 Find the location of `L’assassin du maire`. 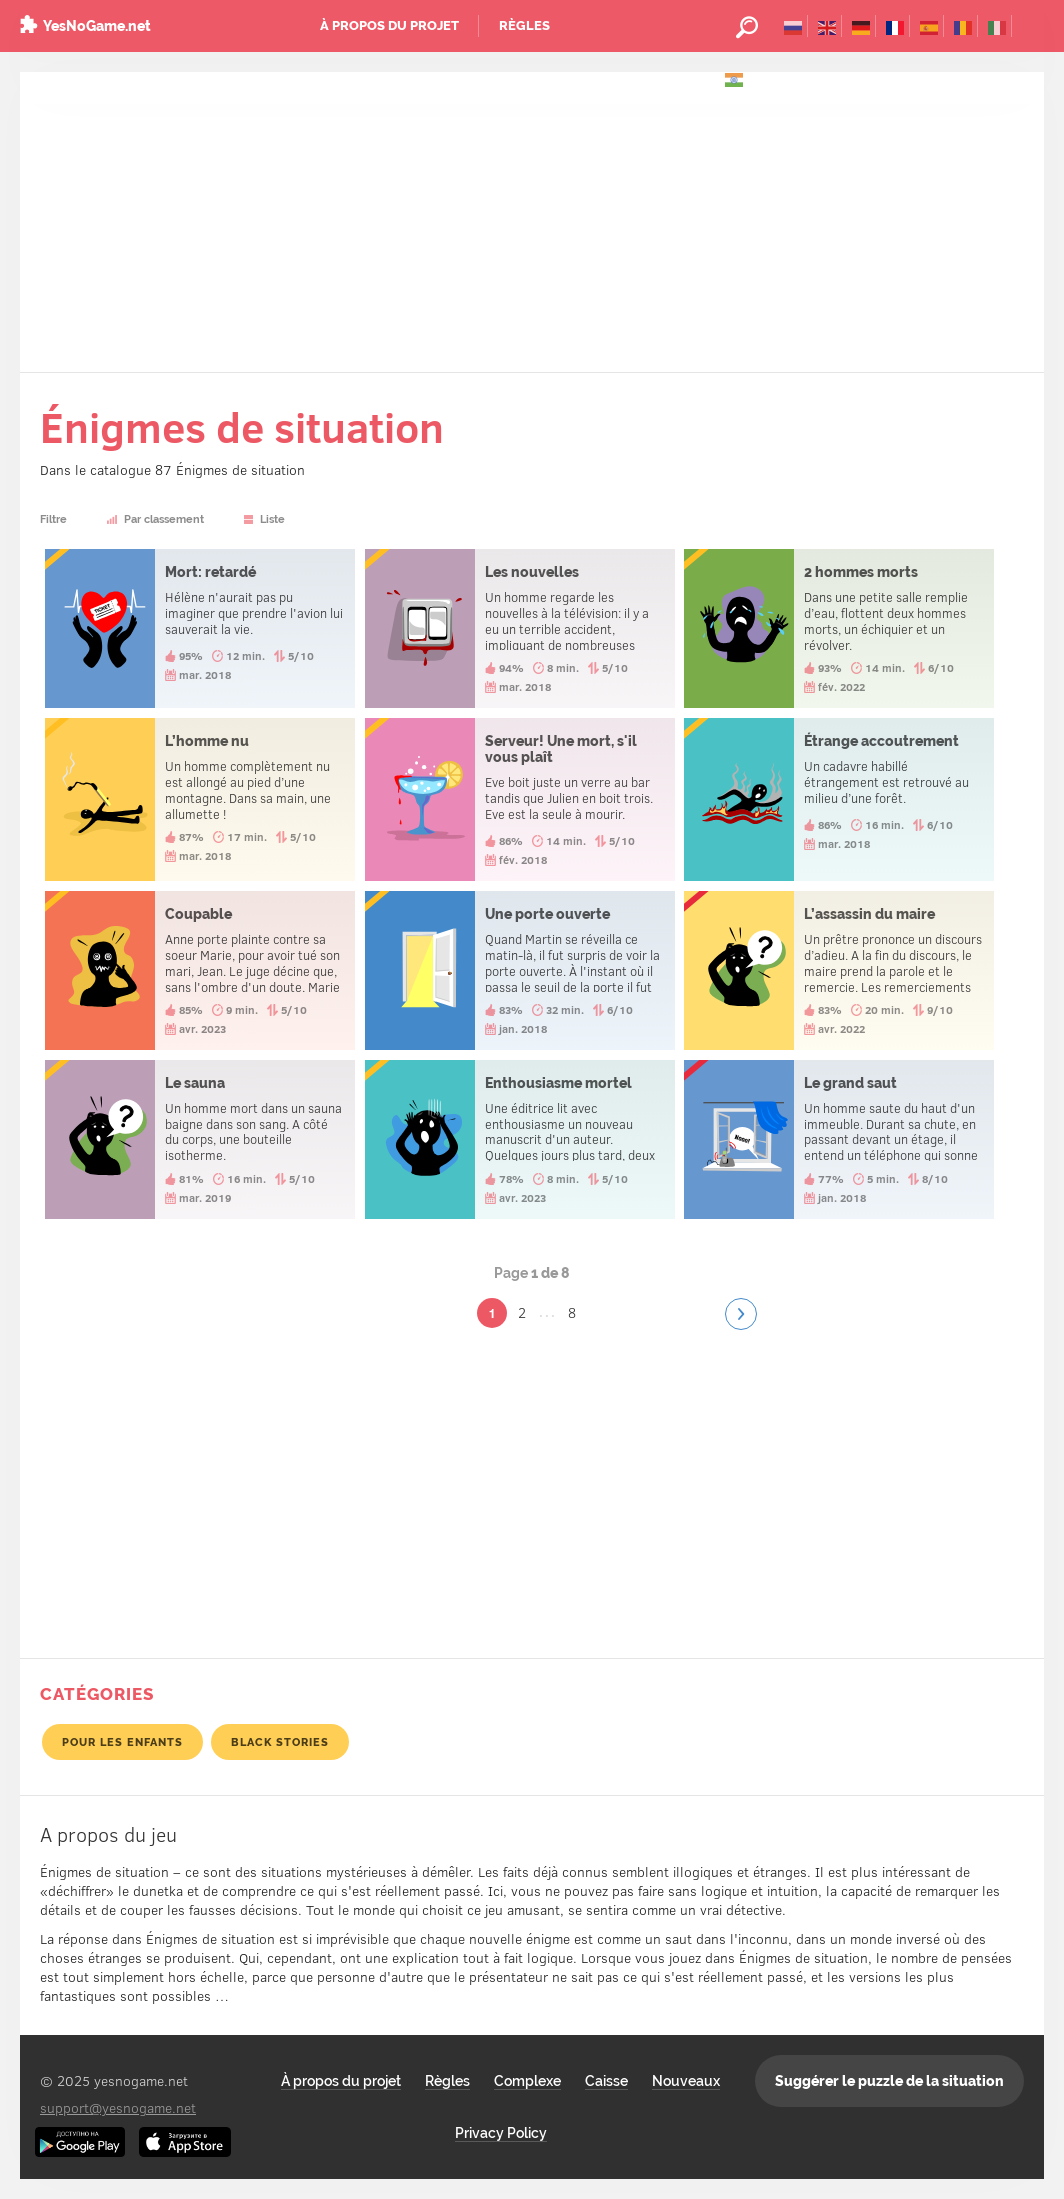

L’assassin du maire is located at coordinates (839, 970).